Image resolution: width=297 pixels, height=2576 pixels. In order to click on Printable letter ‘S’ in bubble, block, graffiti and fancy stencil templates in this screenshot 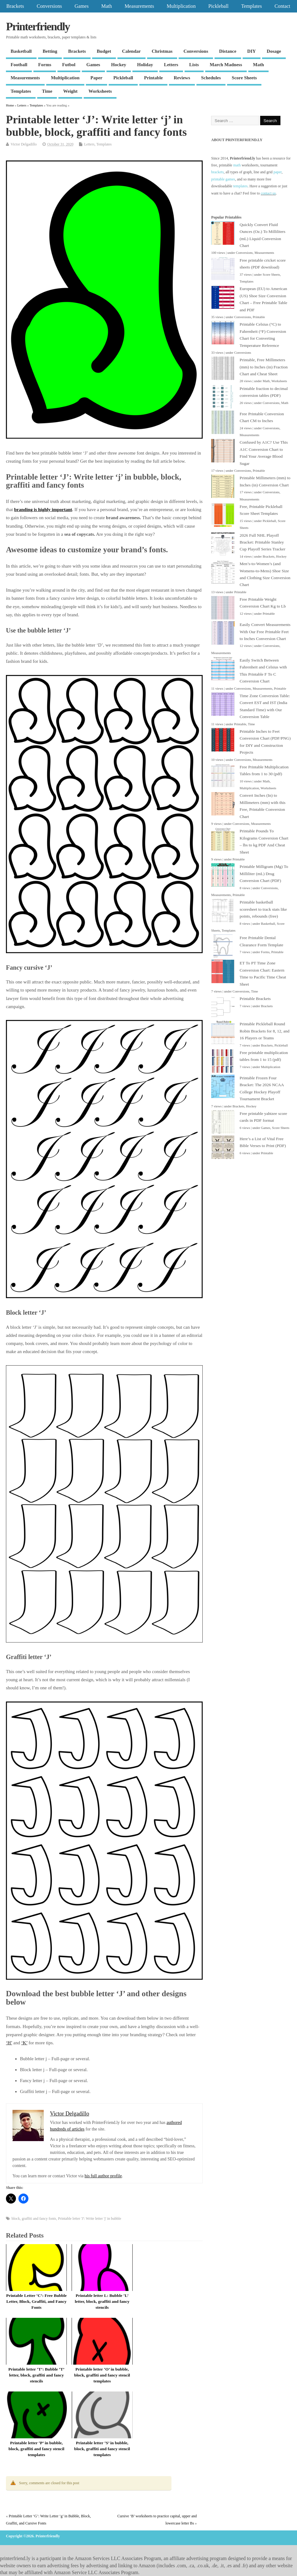, I will do `click(102, 2449)`.